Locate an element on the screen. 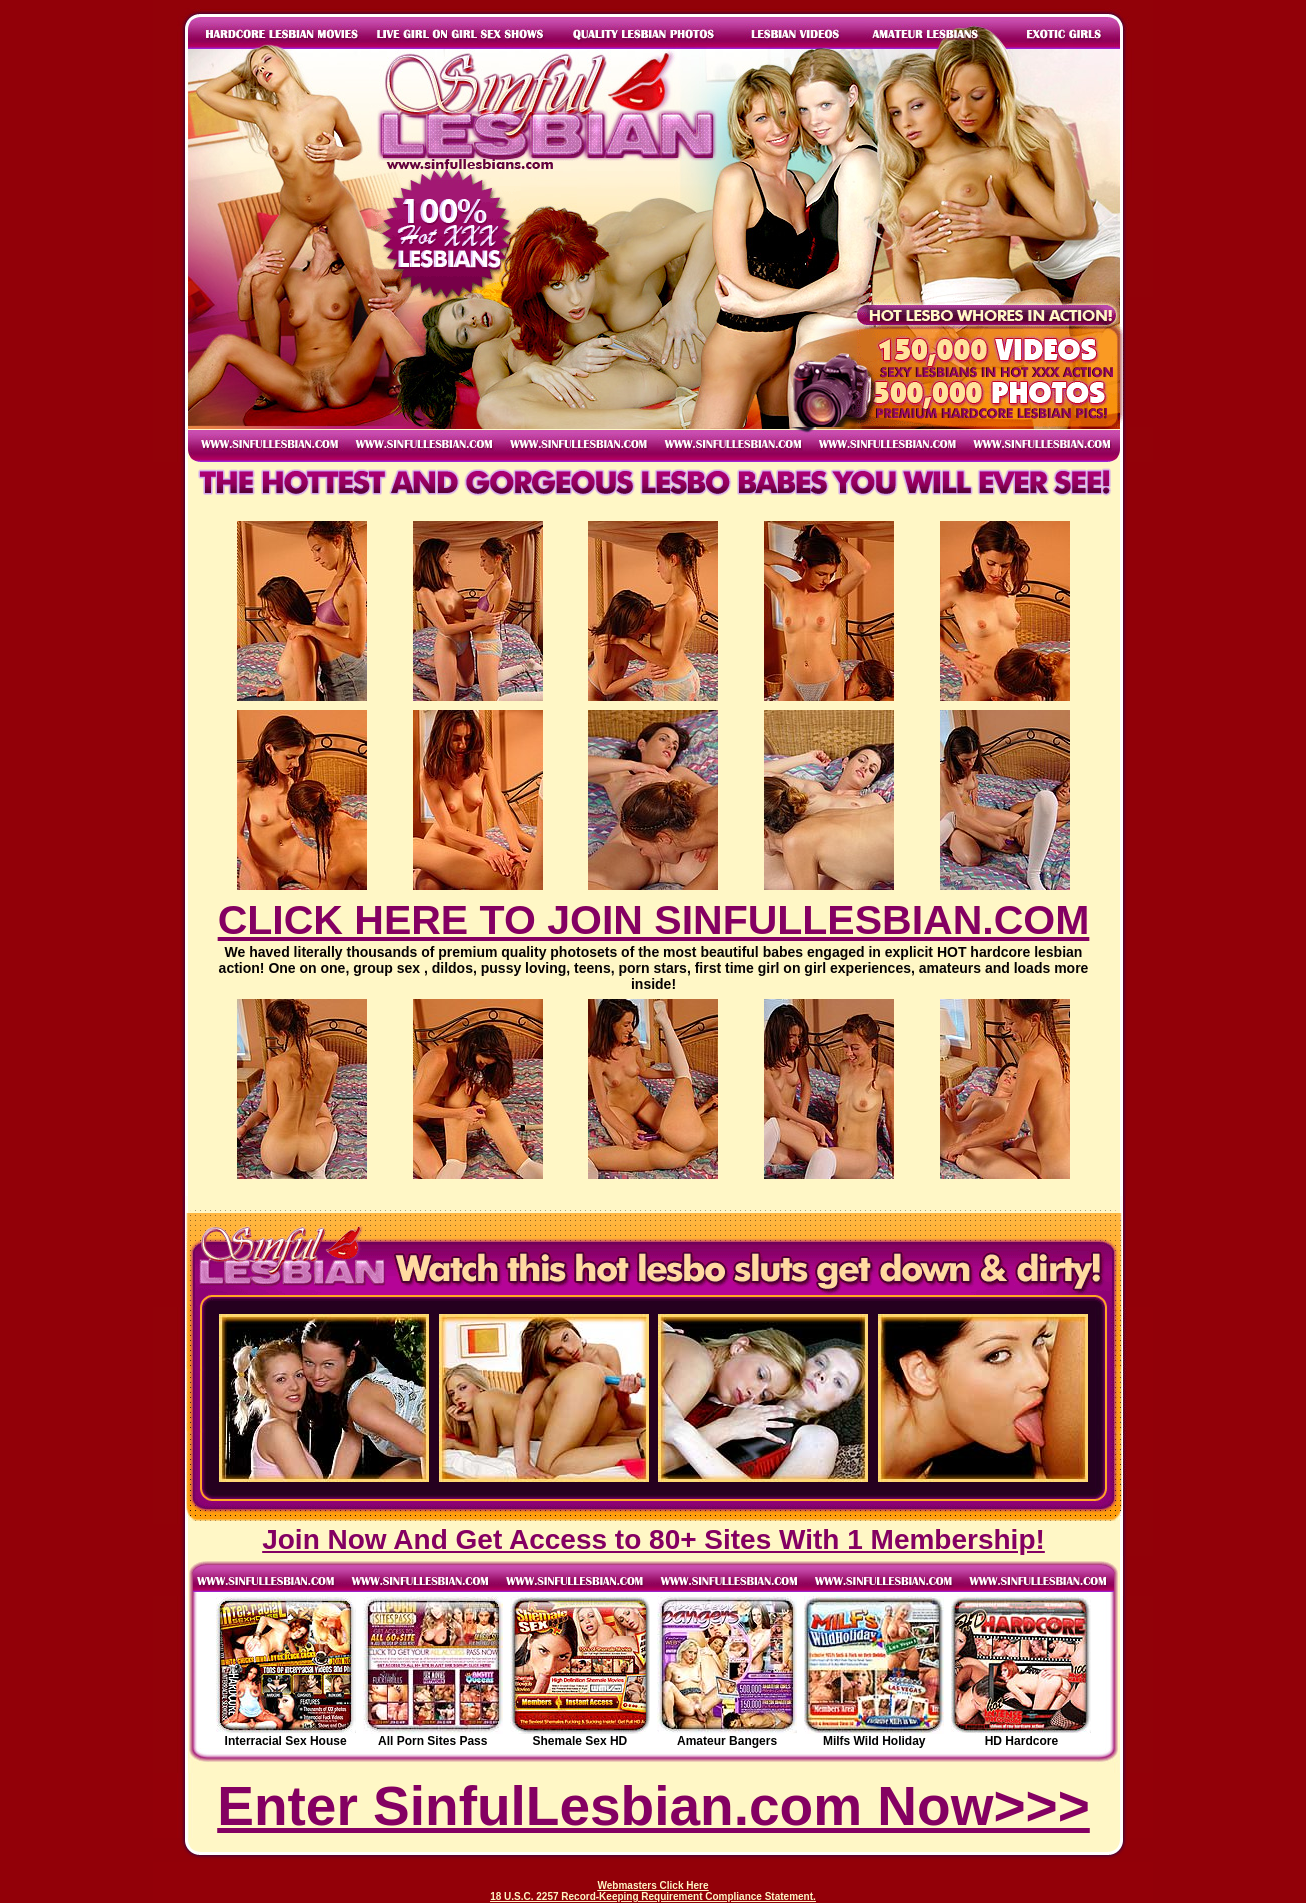  Enter SinfulLesbian.com Now>>> is located at coordinates (653, 1806).